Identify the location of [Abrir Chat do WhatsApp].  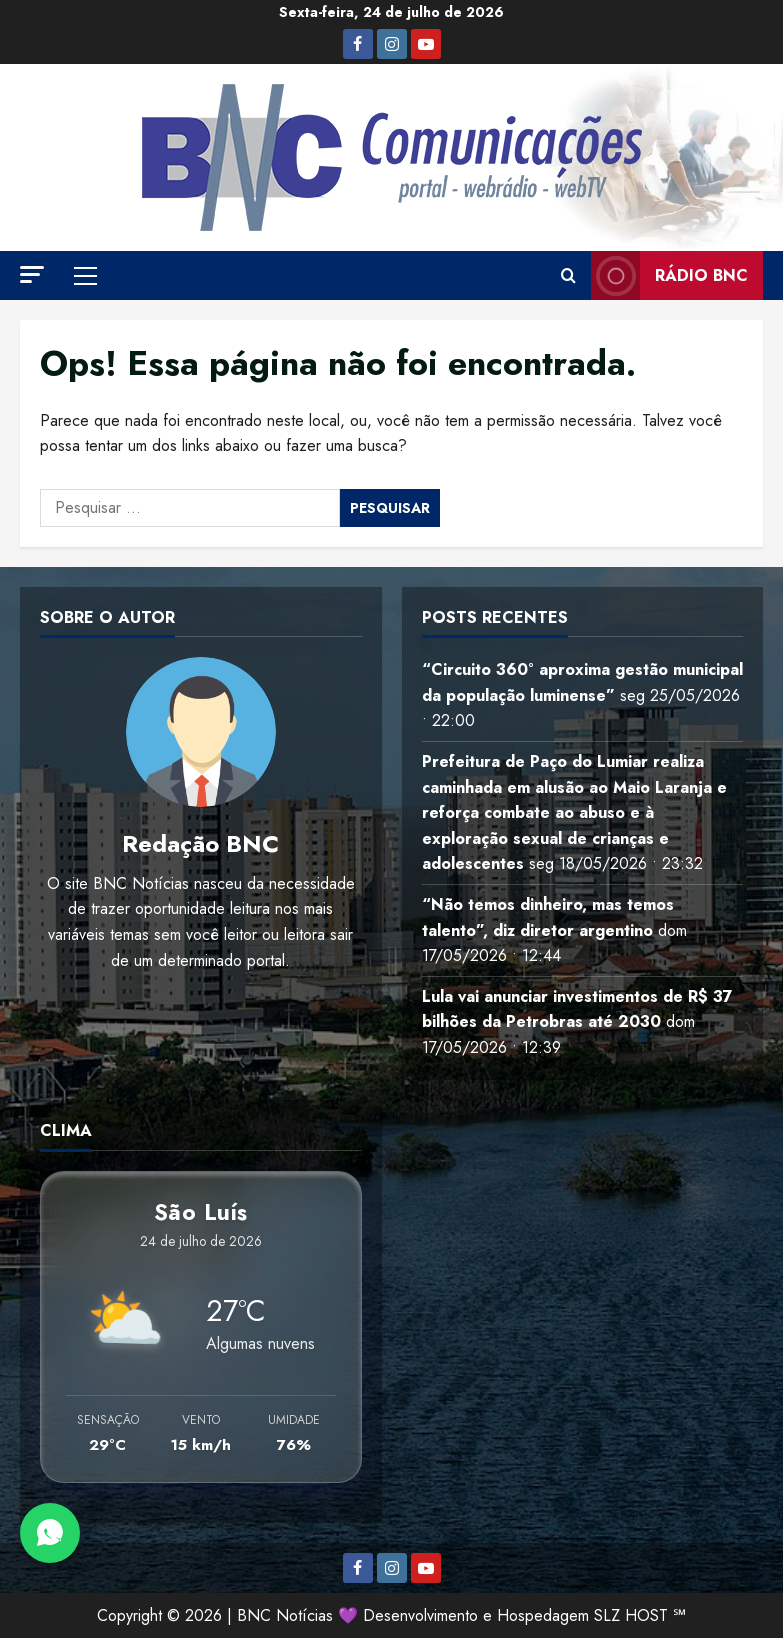
(50, 1533).